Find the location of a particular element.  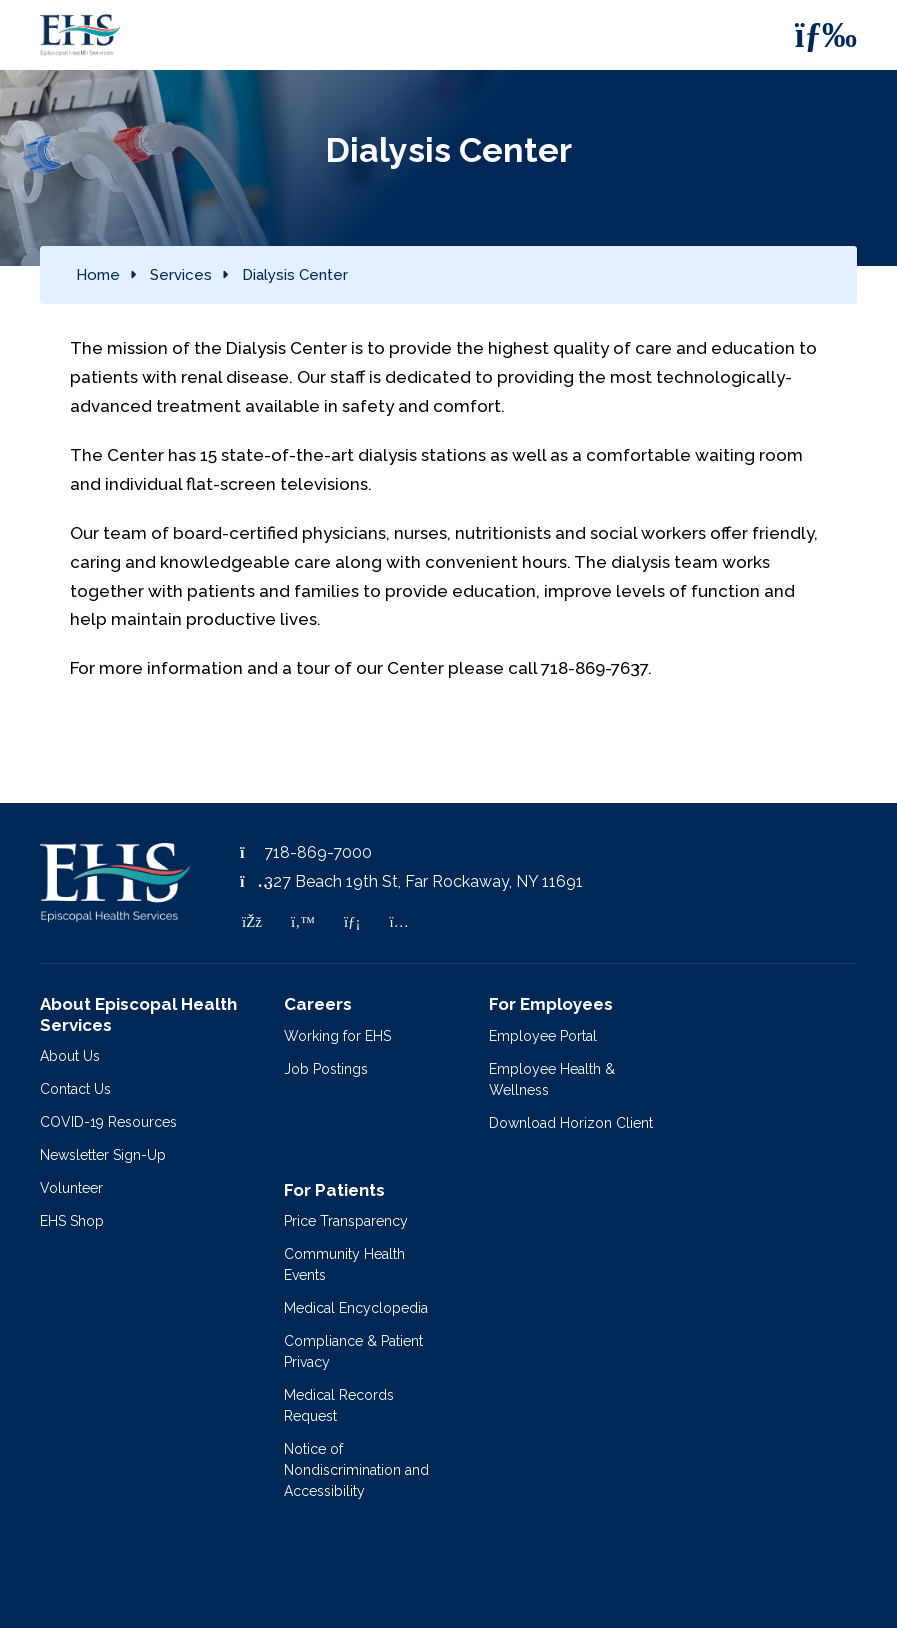

Working for EHS is located at coordinates (337, 1036).